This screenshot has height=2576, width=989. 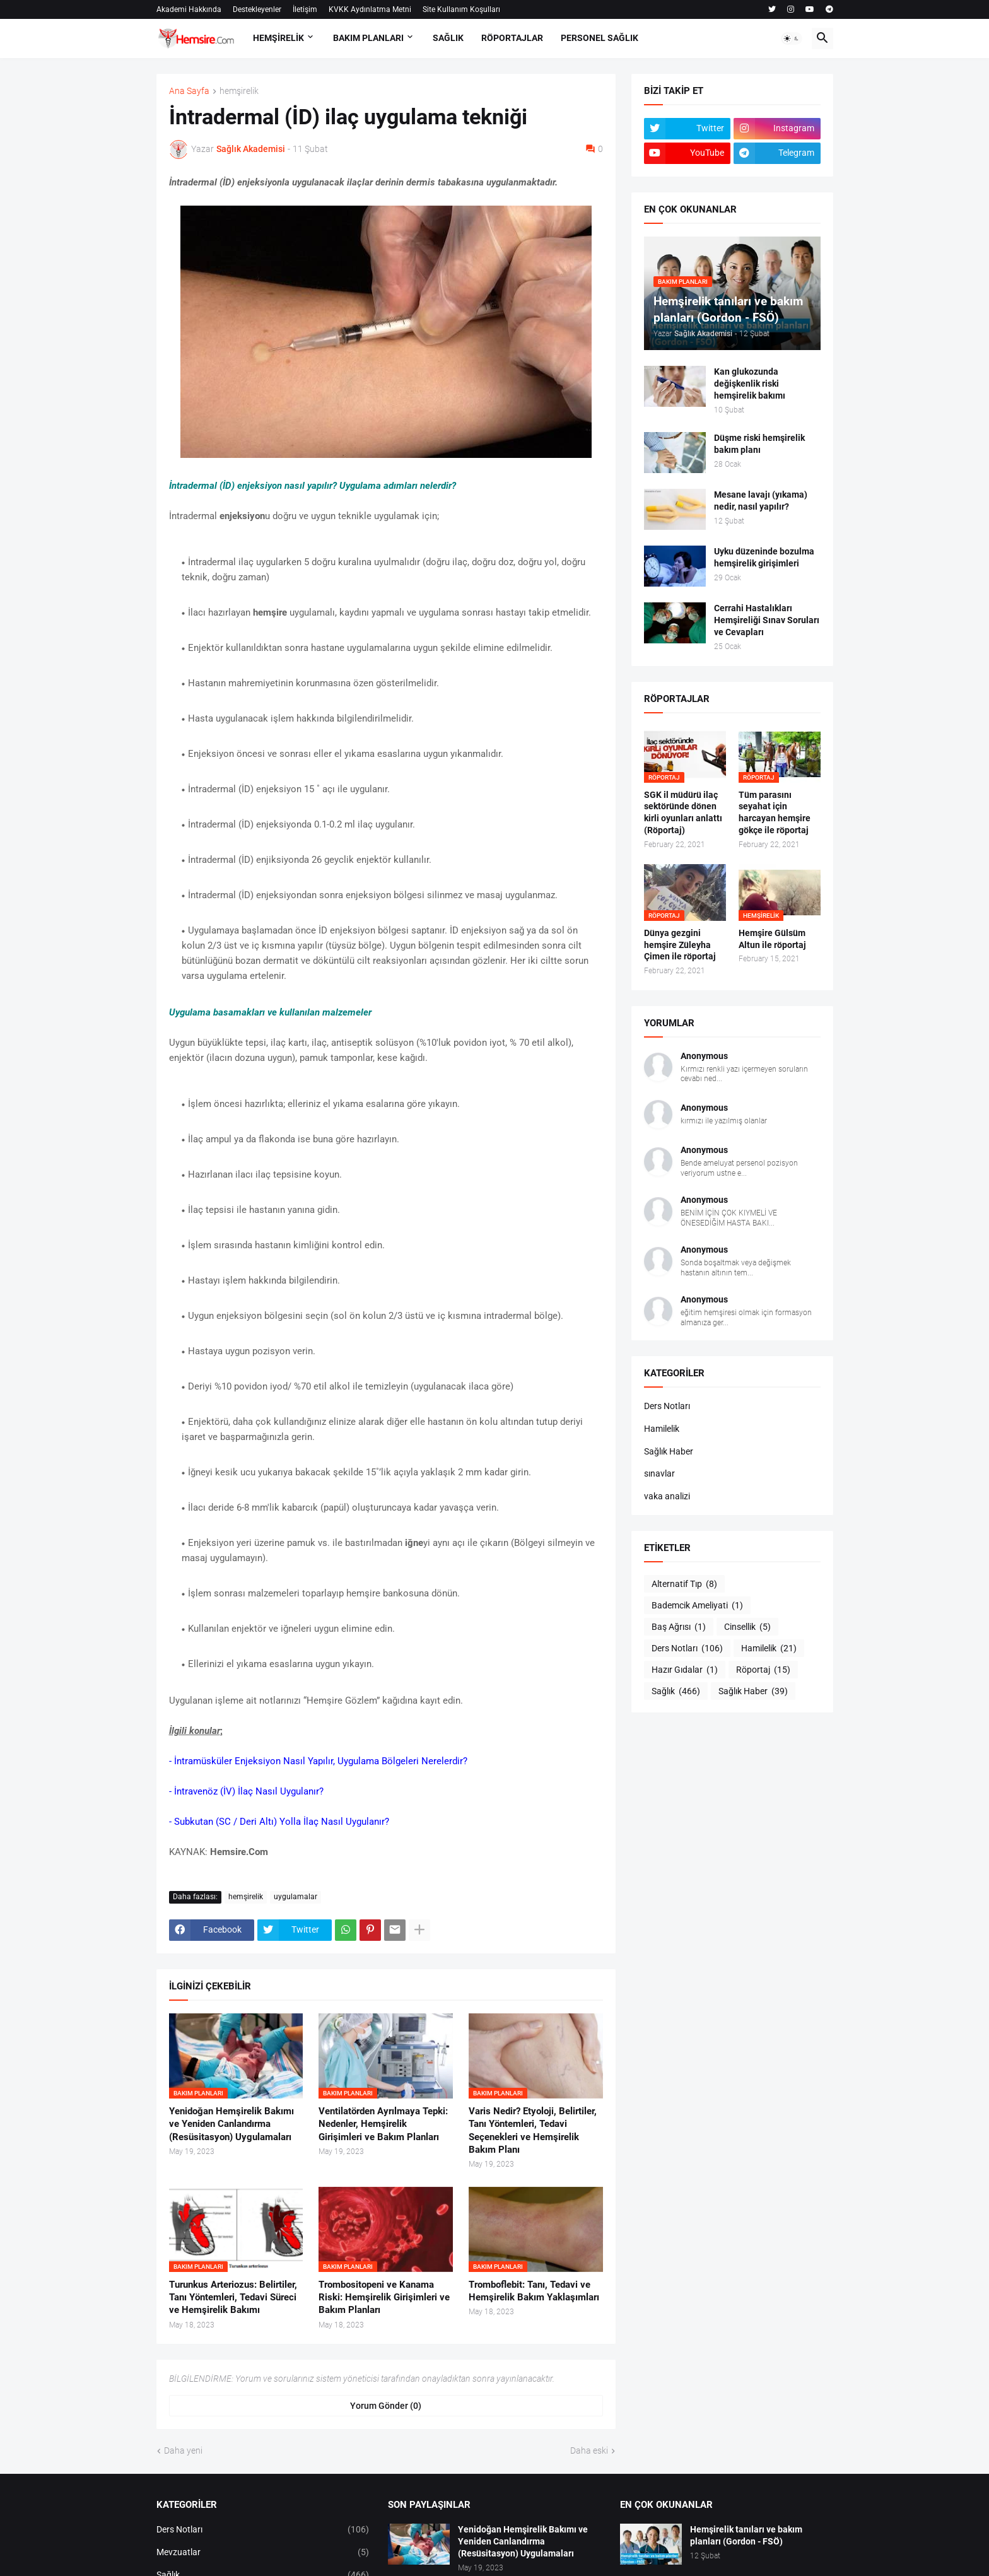 I want to click on sınavlar, so click(x=659, y=1473).